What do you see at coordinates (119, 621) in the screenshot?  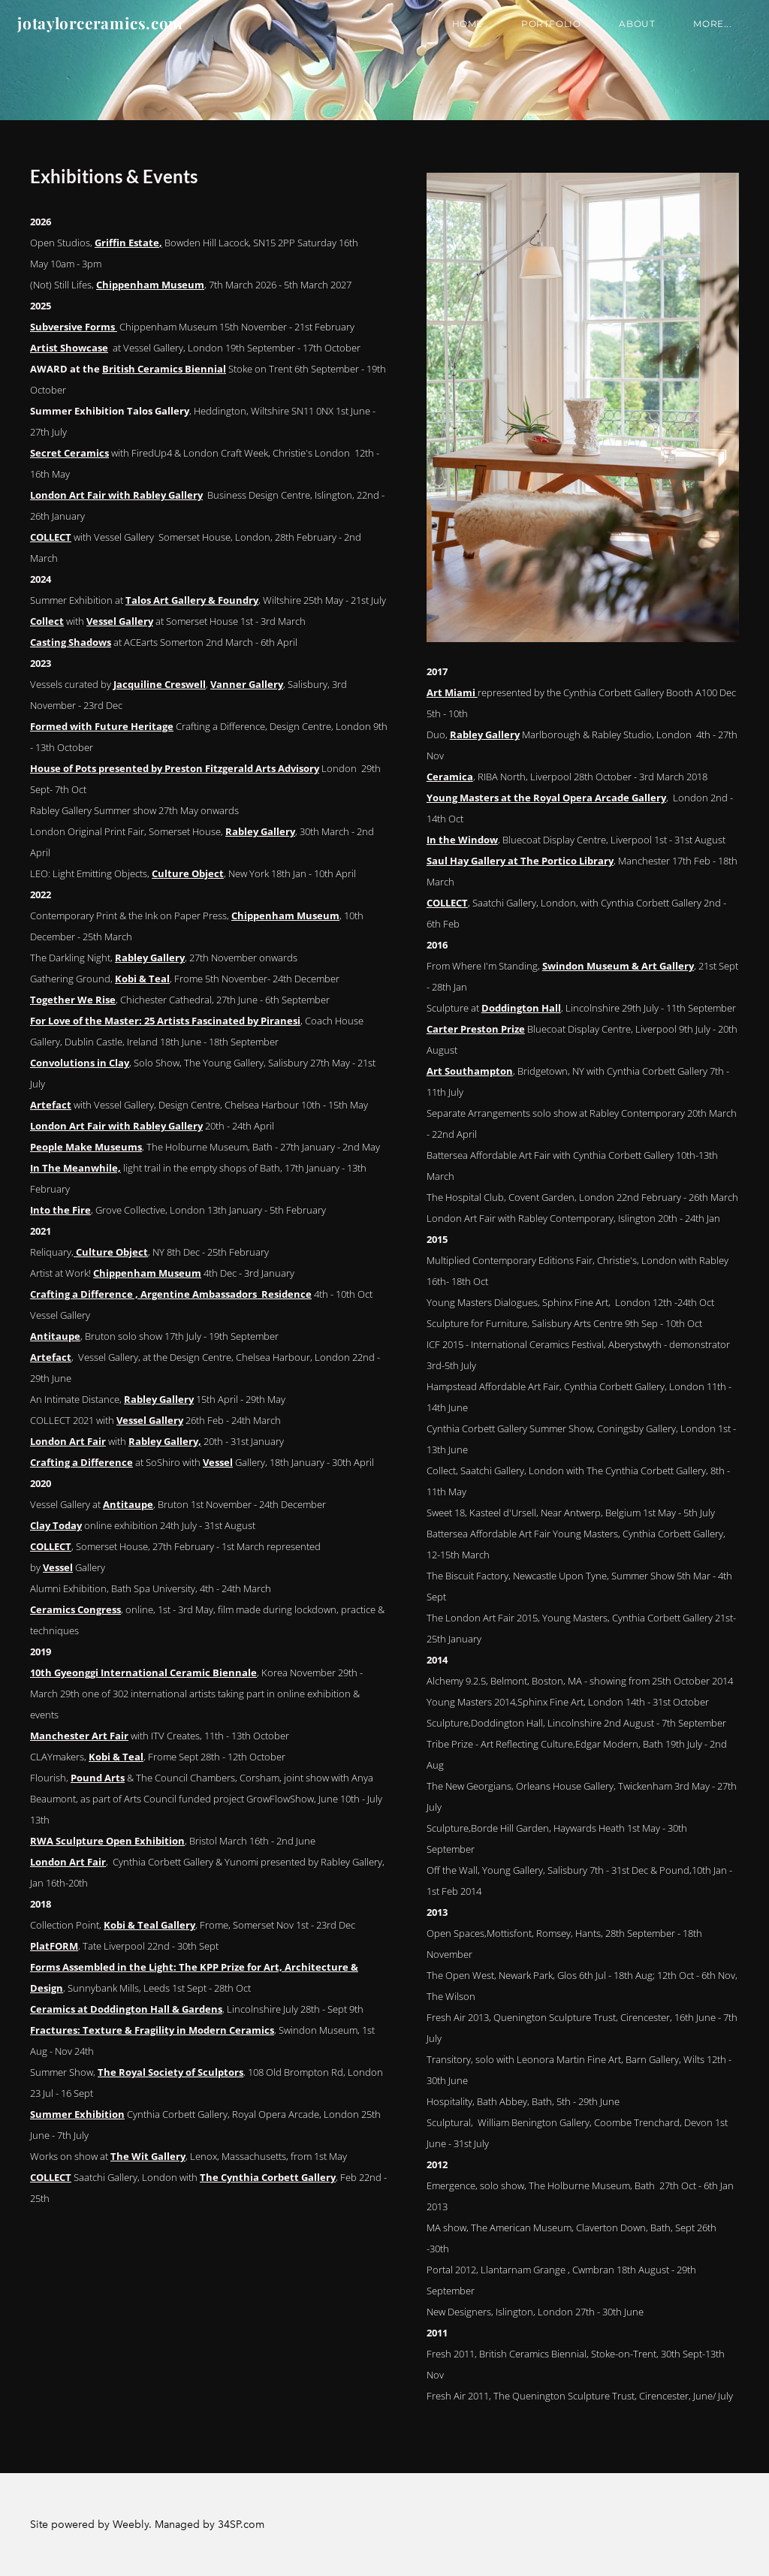 I see `Vessel Gallery` at bounding box center [119, 621].